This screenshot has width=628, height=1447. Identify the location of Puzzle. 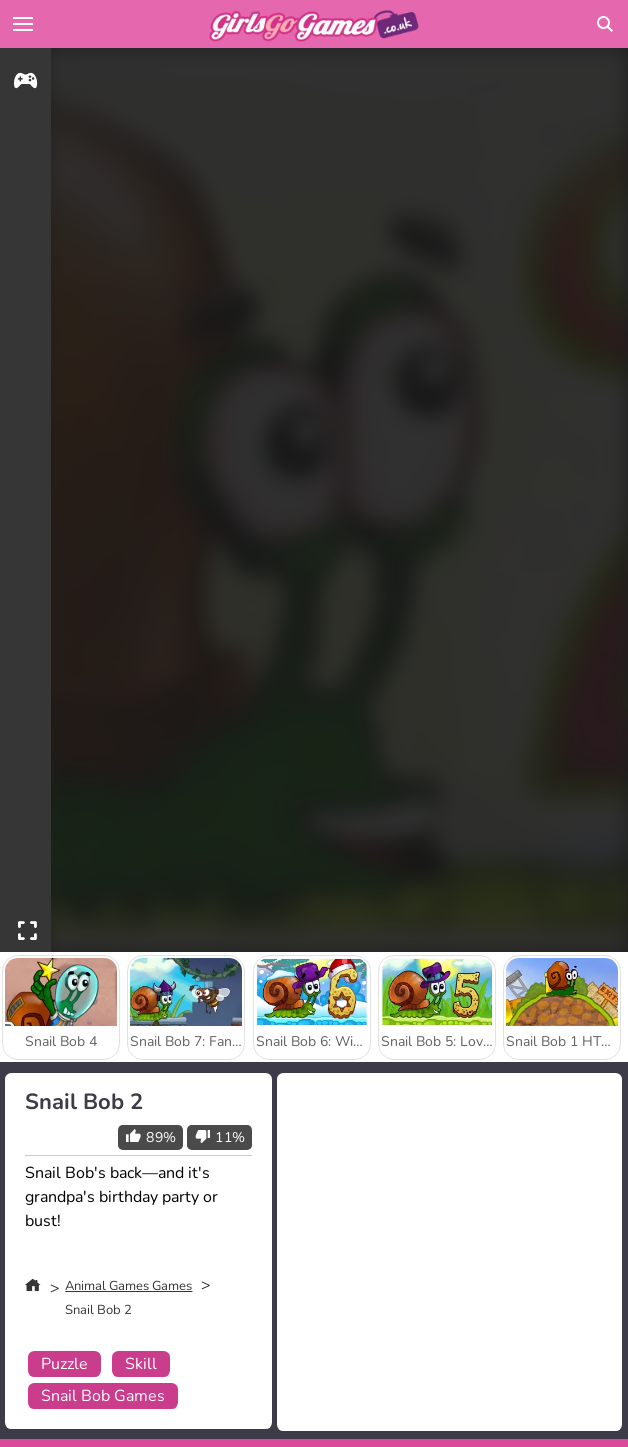
(64, 1364).